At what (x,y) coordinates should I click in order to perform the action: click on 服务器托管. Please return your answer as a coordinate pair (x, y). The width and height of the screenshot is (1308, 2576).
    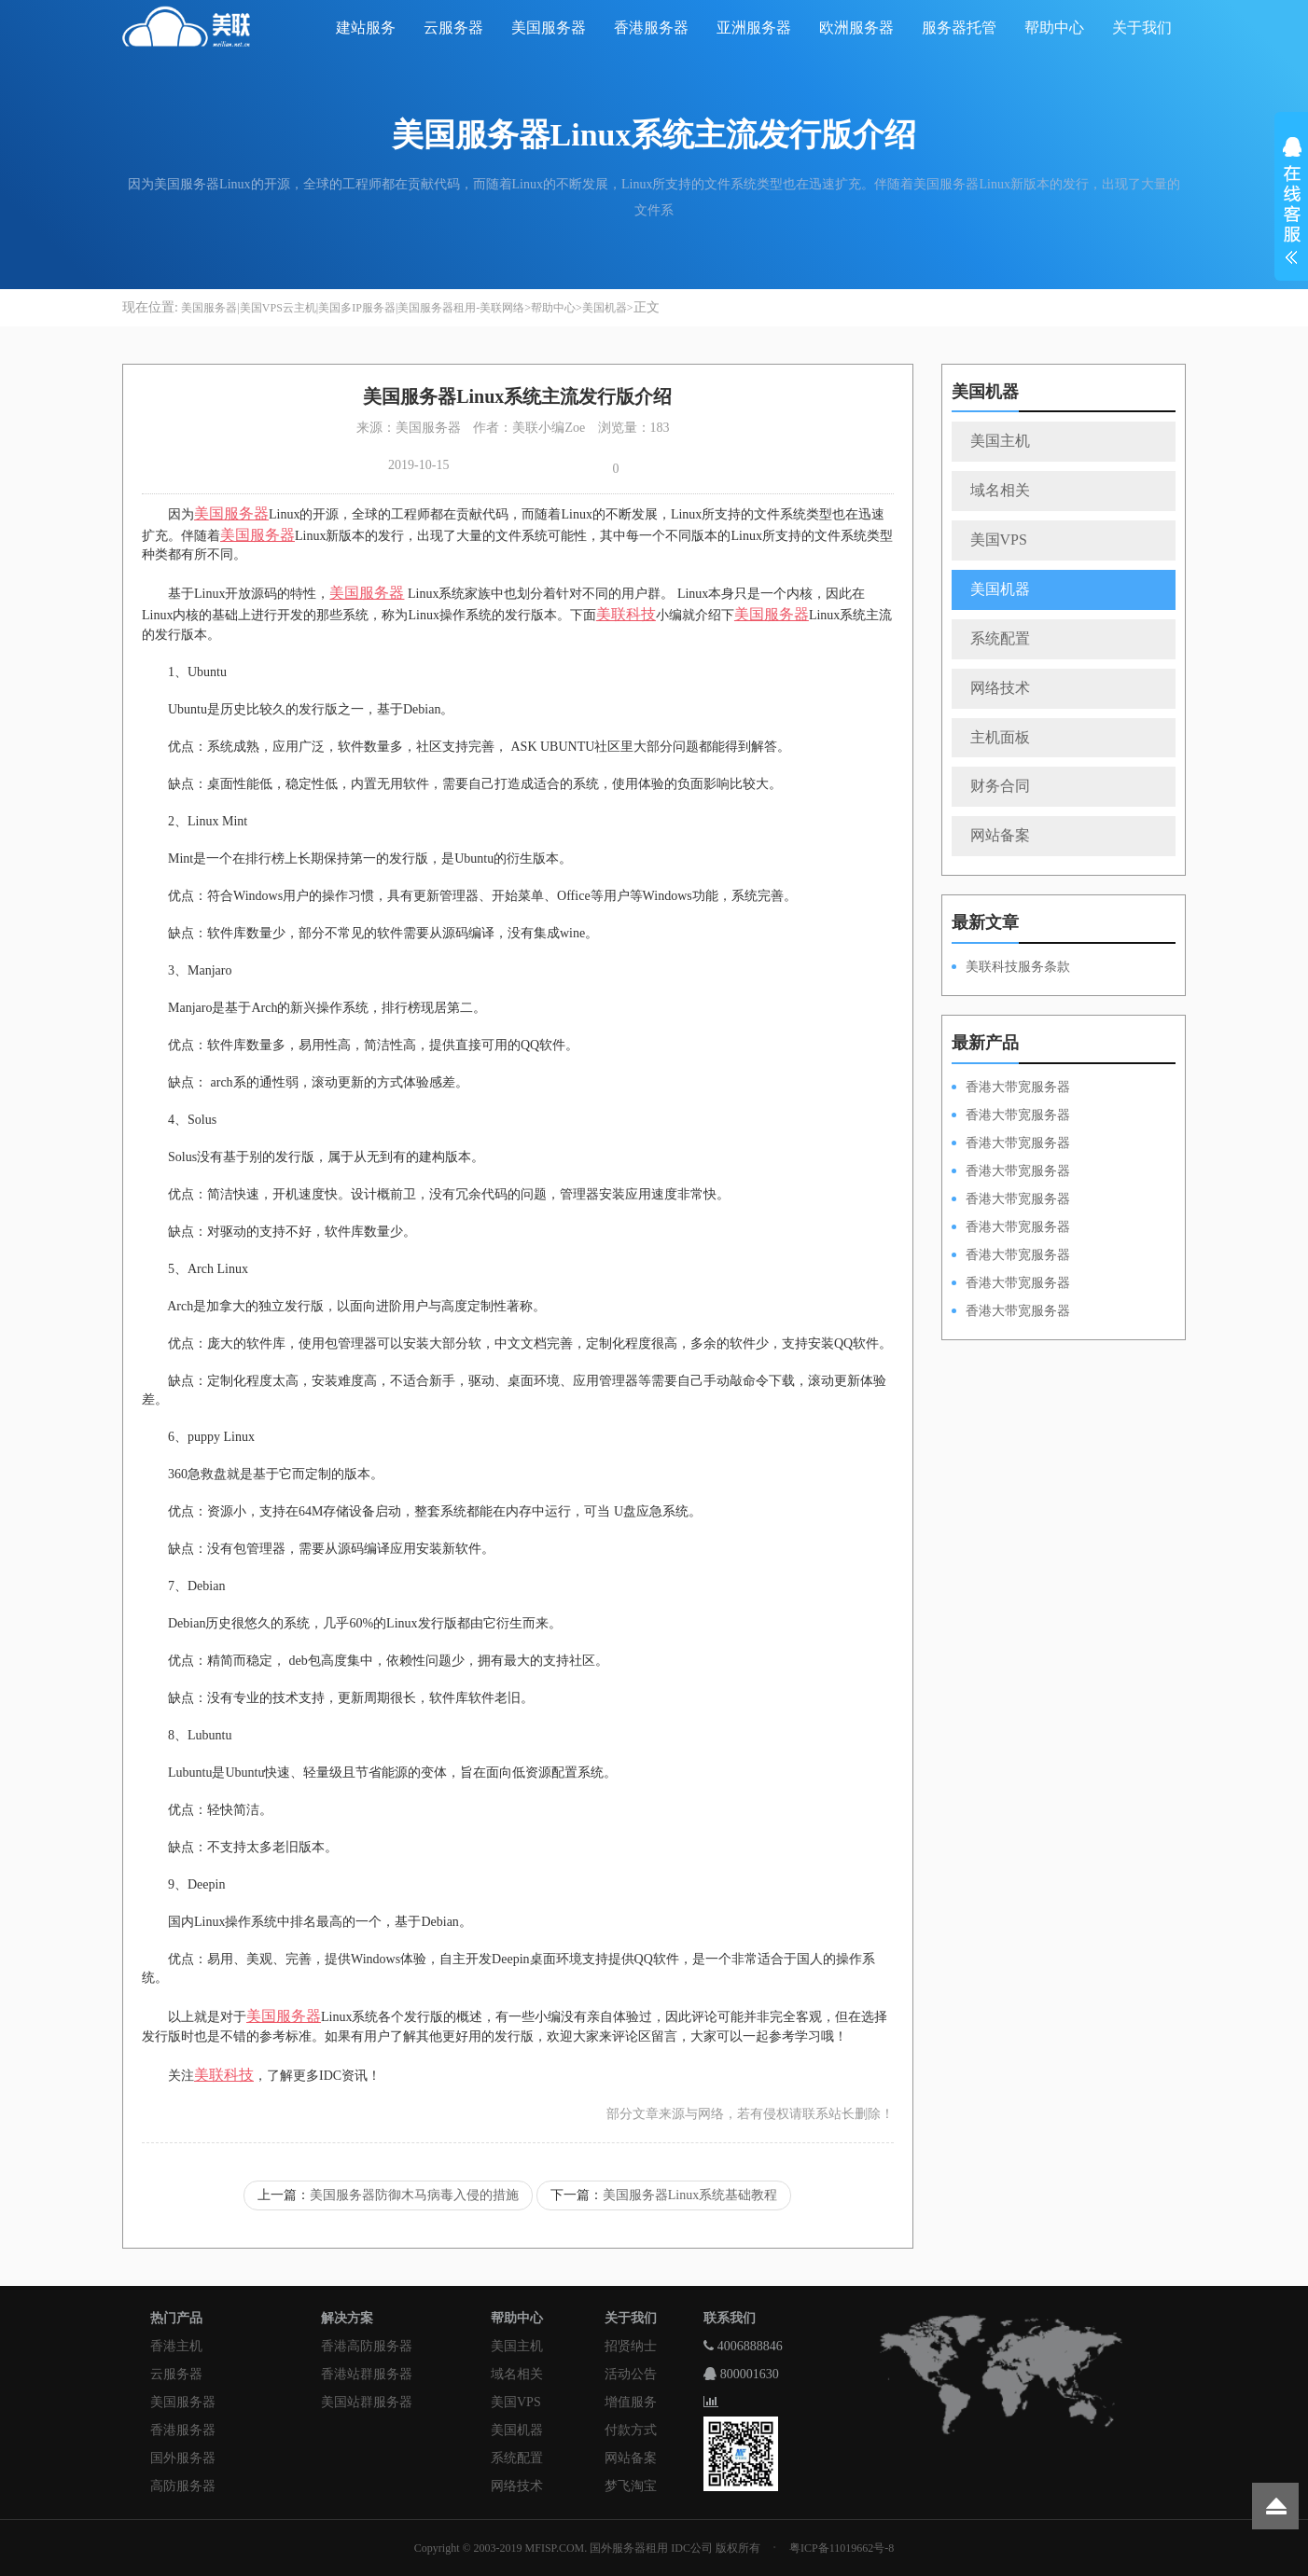
    Looking at the image, I should click on (959, 27).